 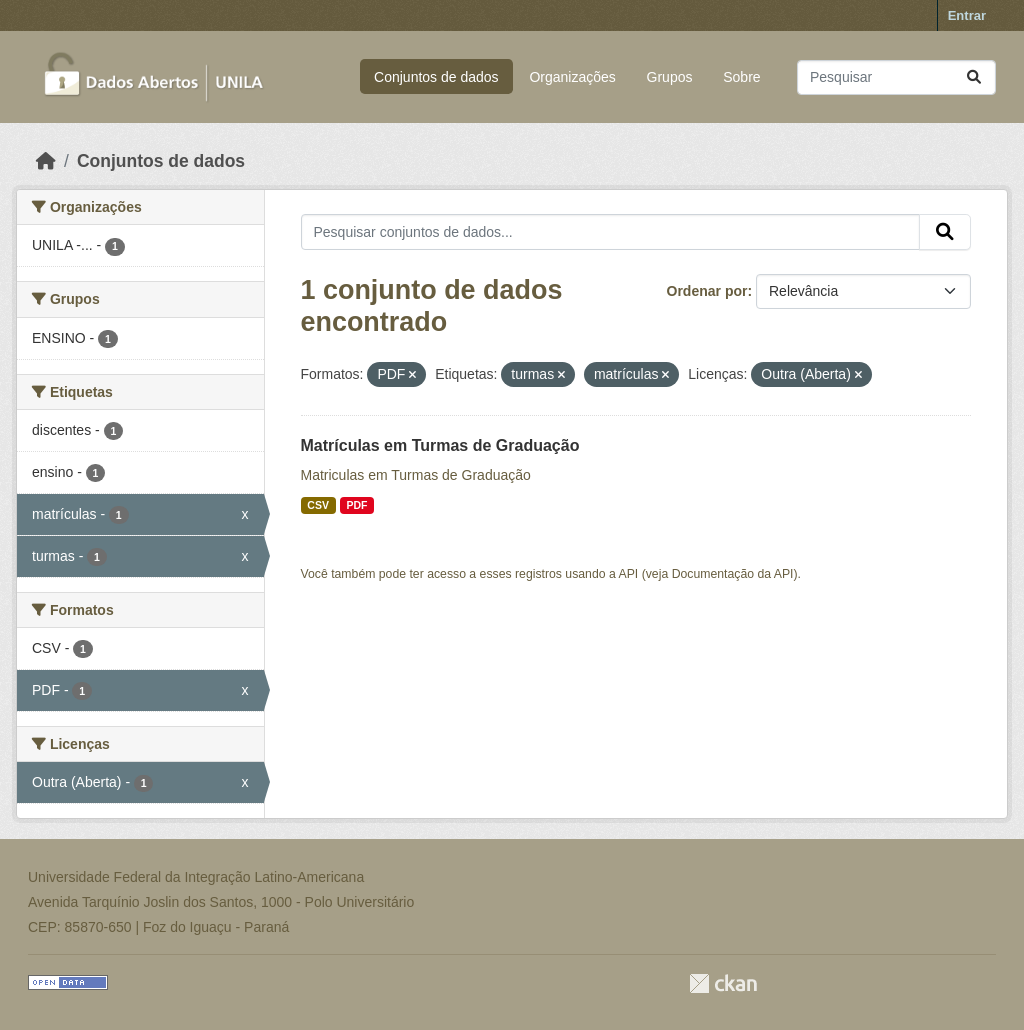 What do you see at coordinates (356, 505) in the screenshot?
I see `PDF` at bounding box center [356, 505].